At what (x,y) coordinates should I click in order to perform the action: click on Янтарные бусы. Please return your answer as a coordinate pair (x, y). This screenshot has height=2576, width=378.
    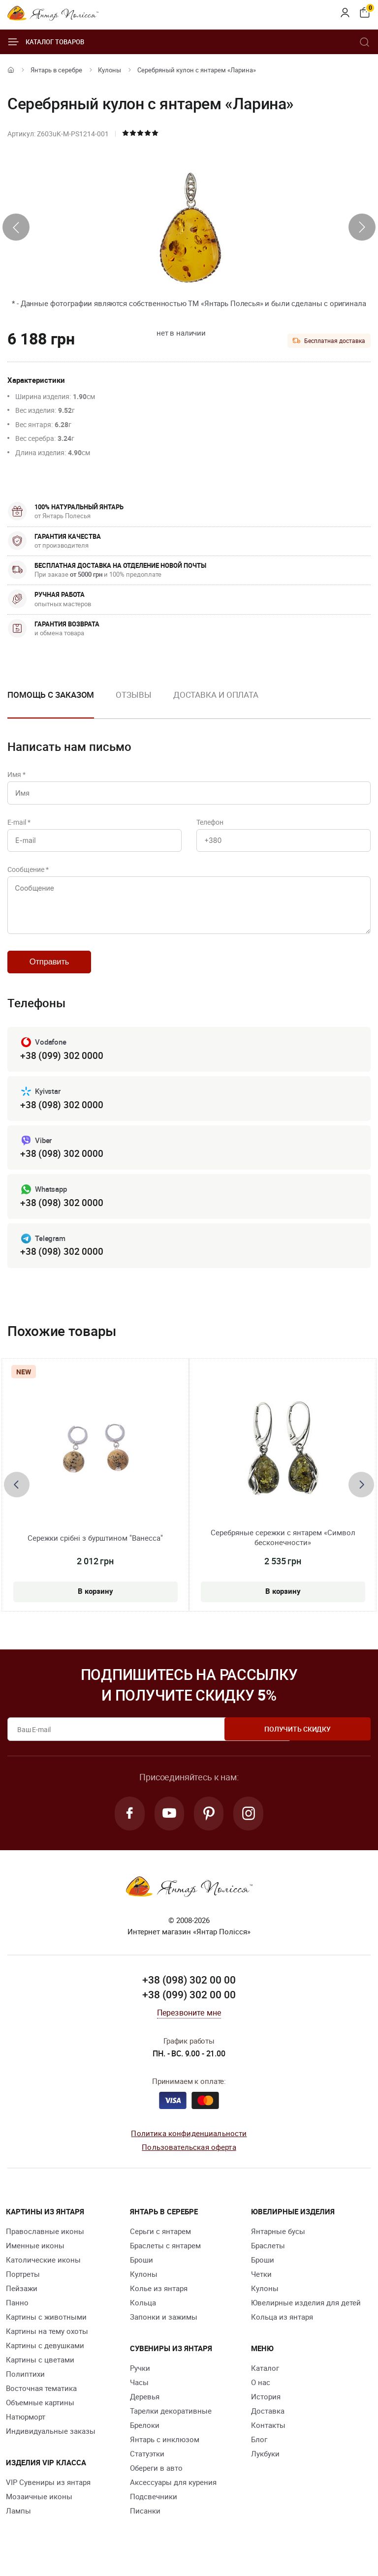
    Looking at the image, I should click on (278, 2243).